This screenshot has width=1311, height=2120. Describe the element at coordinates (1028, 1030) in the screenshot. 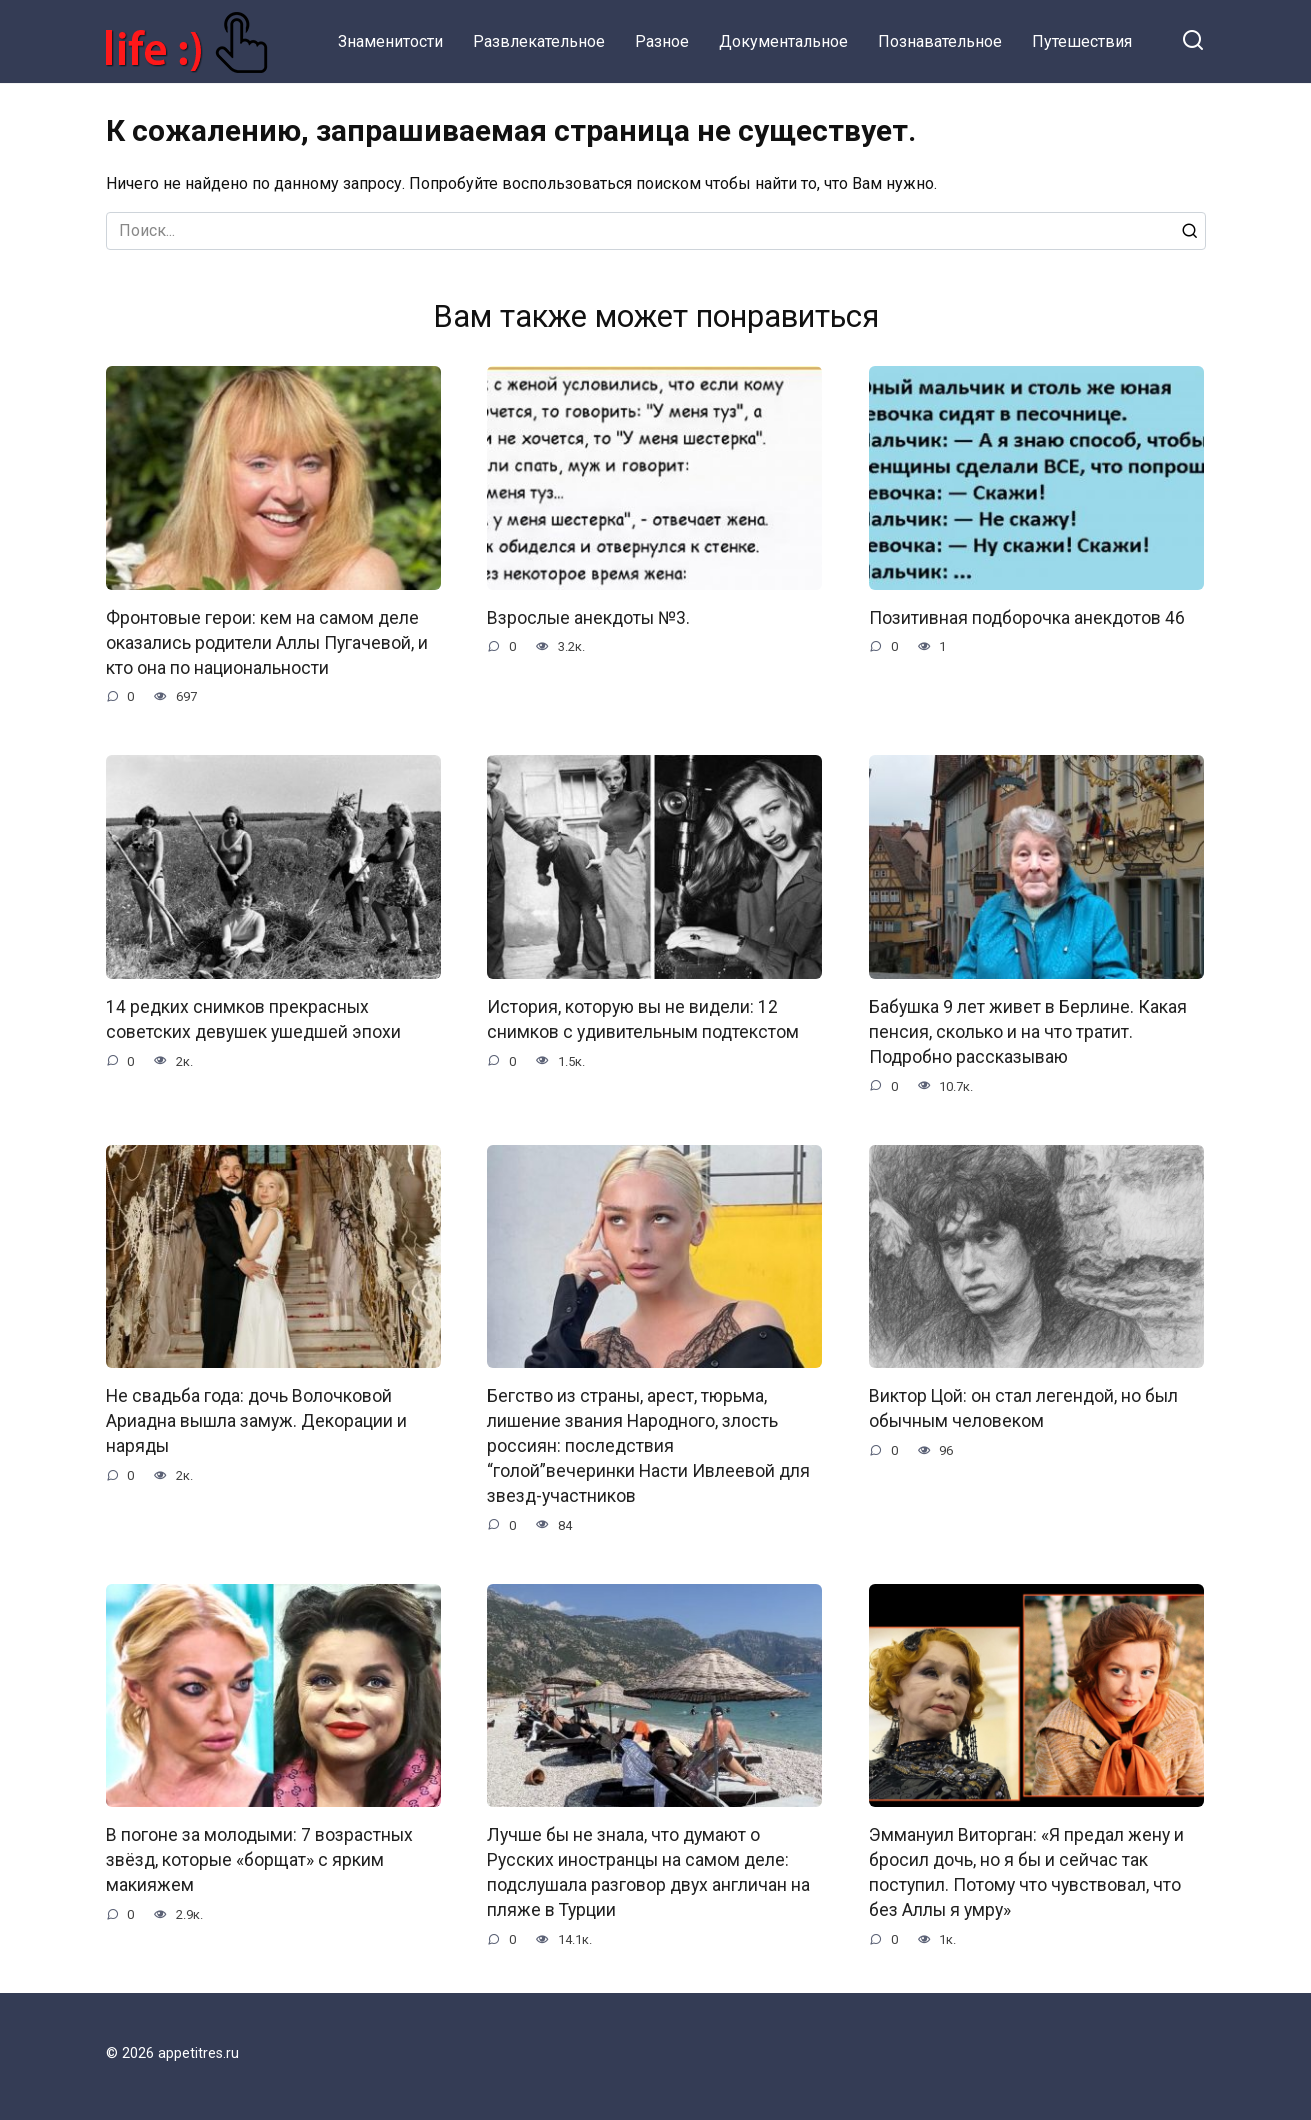

I see `Бабушка 9 лет живет в Берлине. Какая пенсия, сколько и на что тратит. Подробно рассказываю` at that location.